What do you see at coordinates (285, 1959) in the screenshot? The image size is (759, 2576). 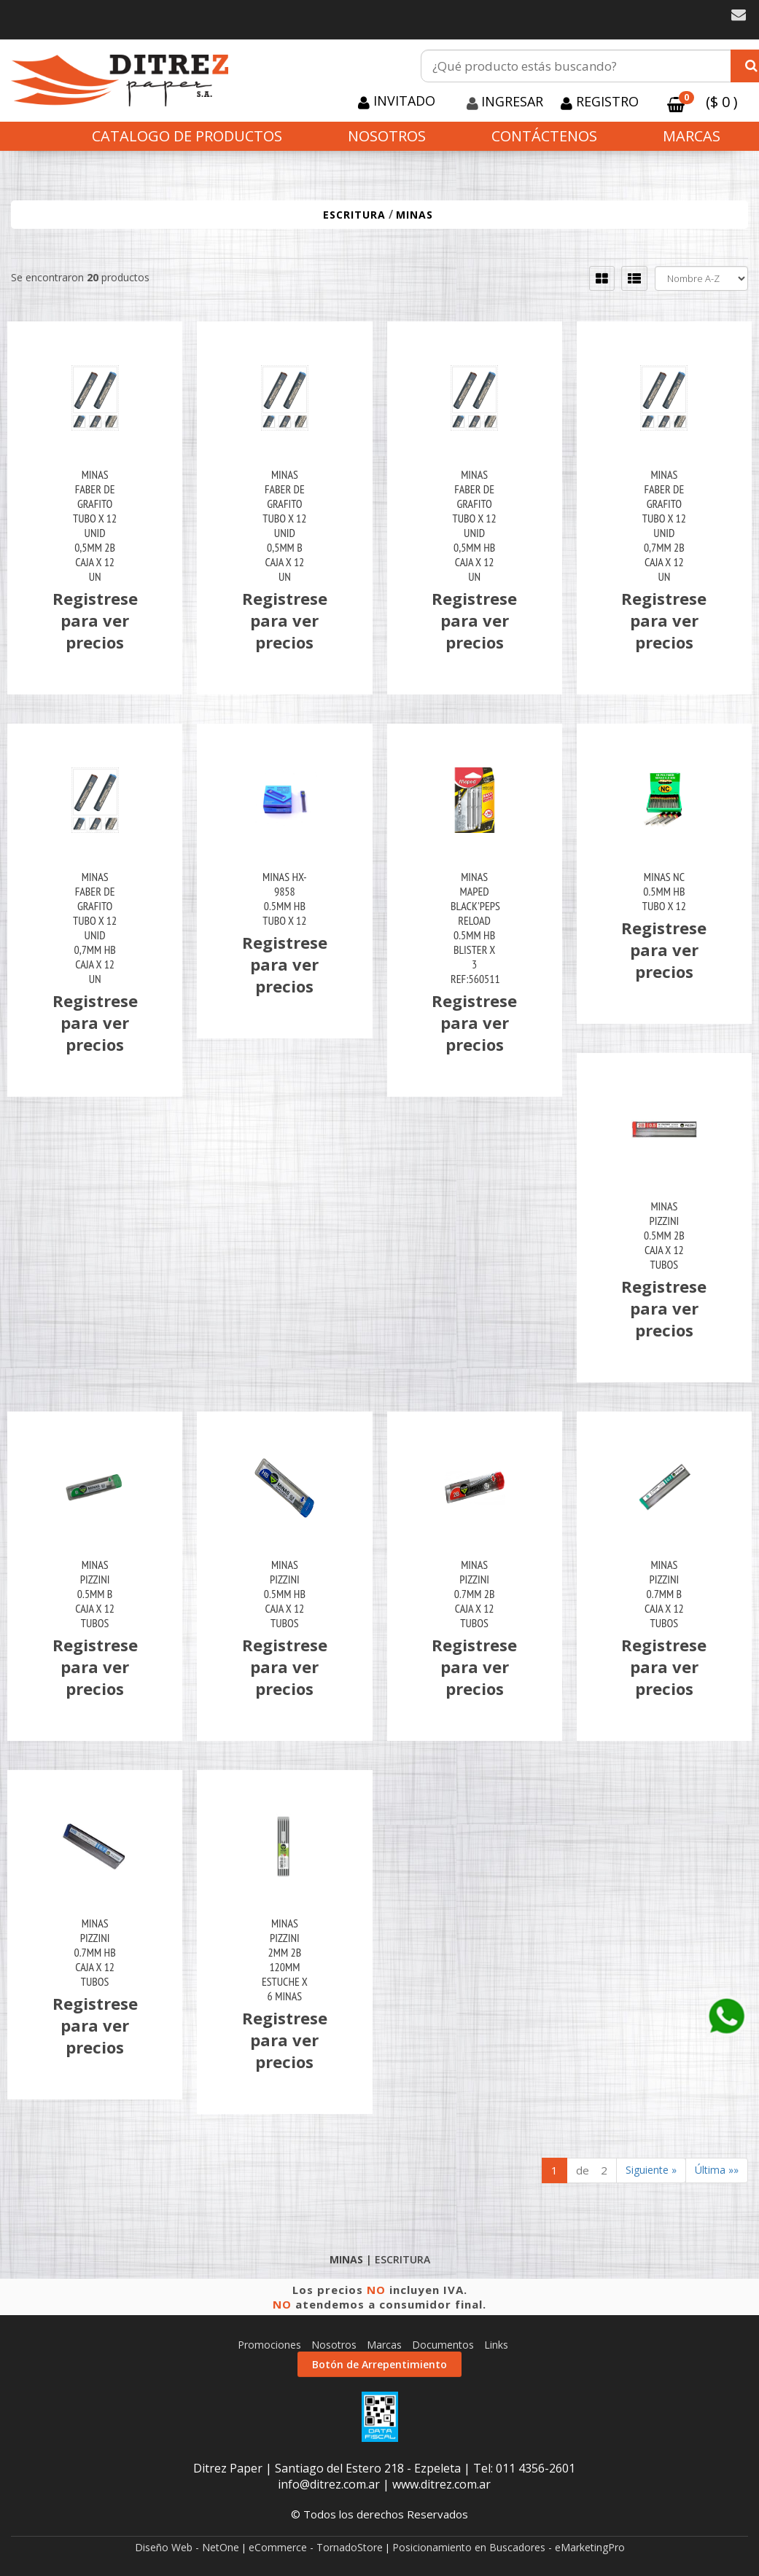 I see `Minas Pizzini 2Mm 2B 120Mm Estuche X 6 Minas` at bounding box center [285, 1959].